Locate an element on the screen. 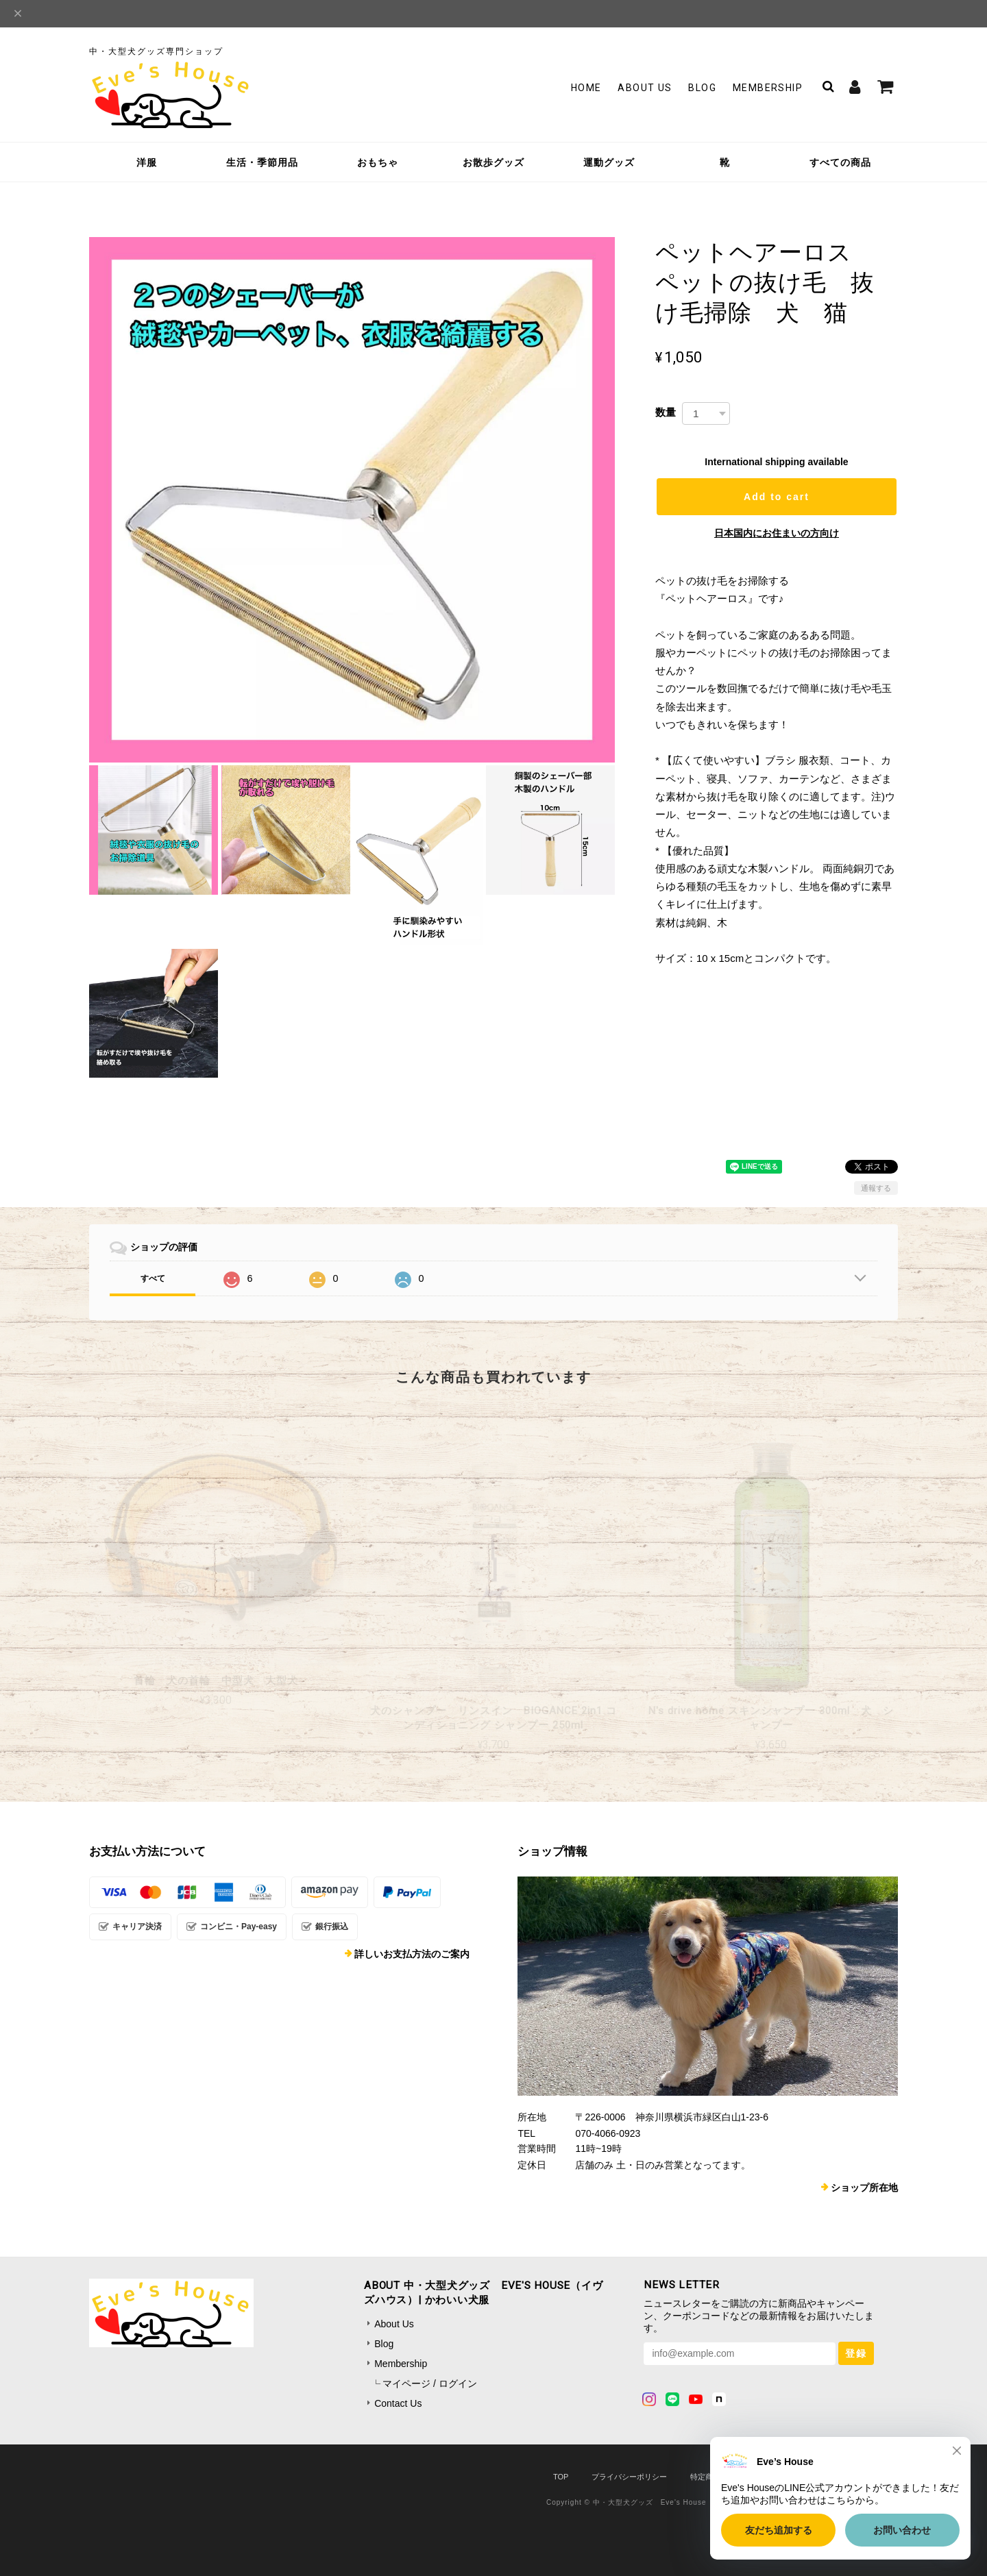  日本国内にお住まいの方向け is located at coordinates (776, 533).